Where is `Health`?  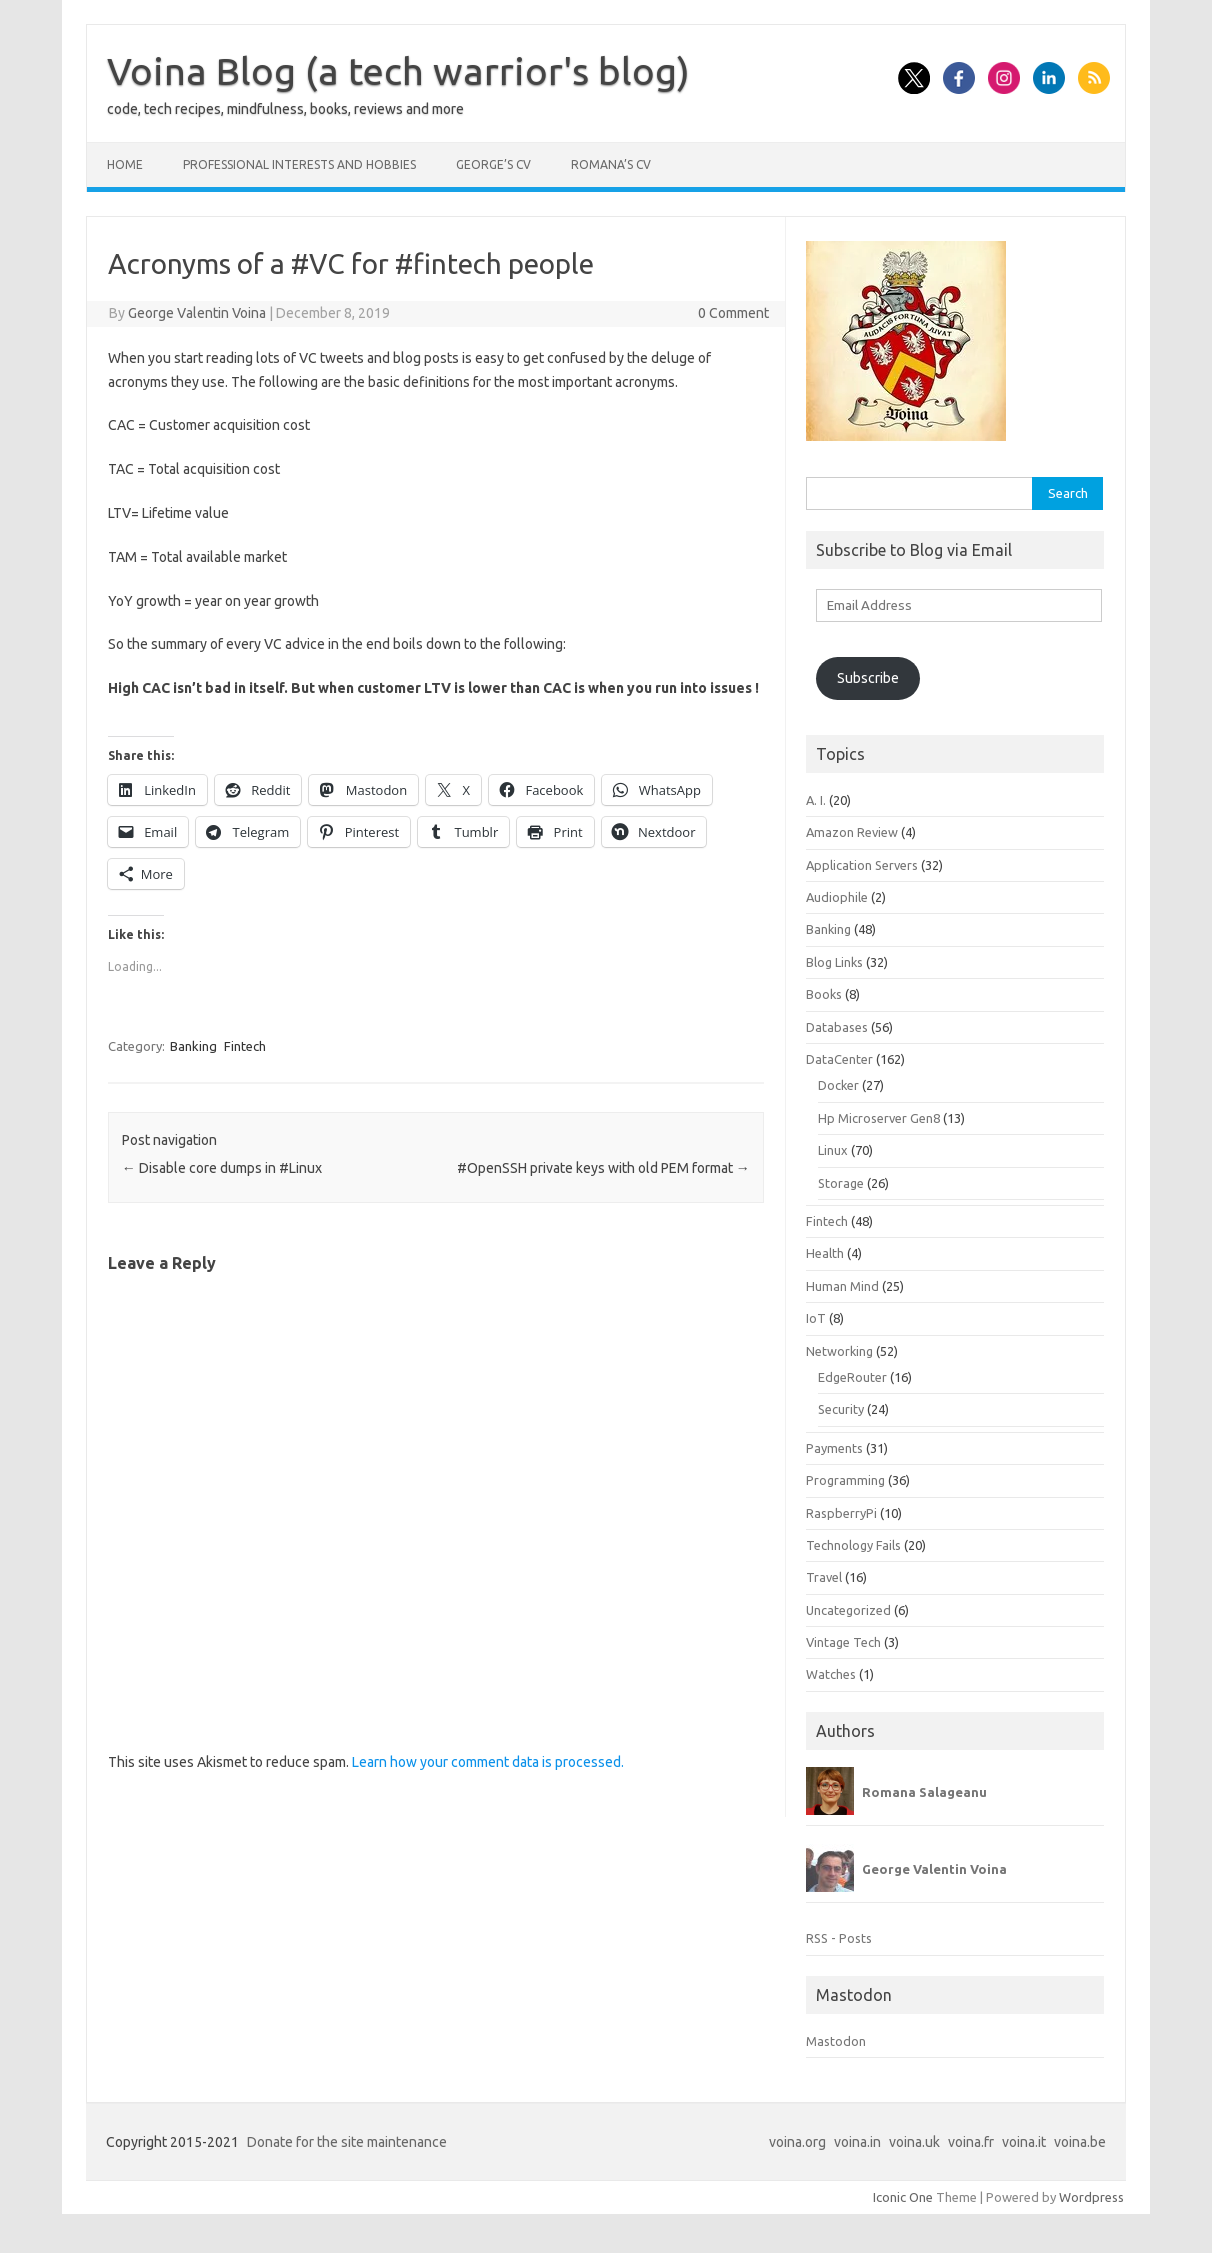
Health is located at coordinates (825, 1253).